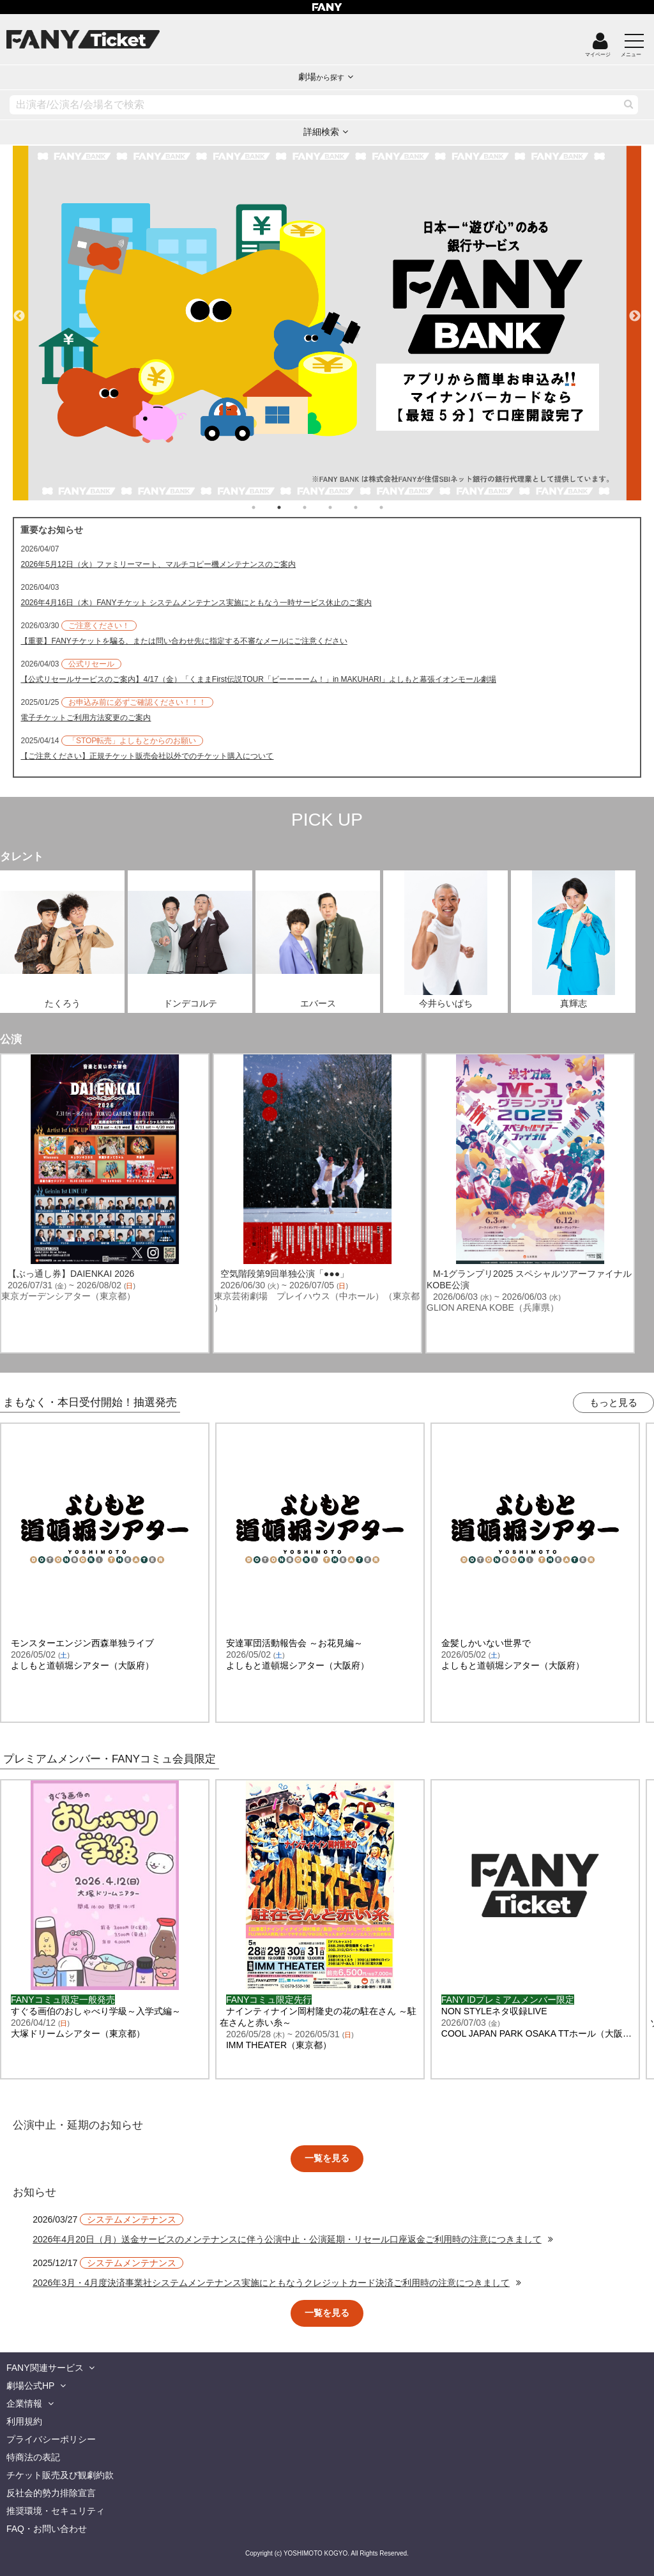  What do you see at coordinates (46, 2529) in the screenshot?
I see `FAQ・お問い合わせ` at bounding box center [46, 2529].